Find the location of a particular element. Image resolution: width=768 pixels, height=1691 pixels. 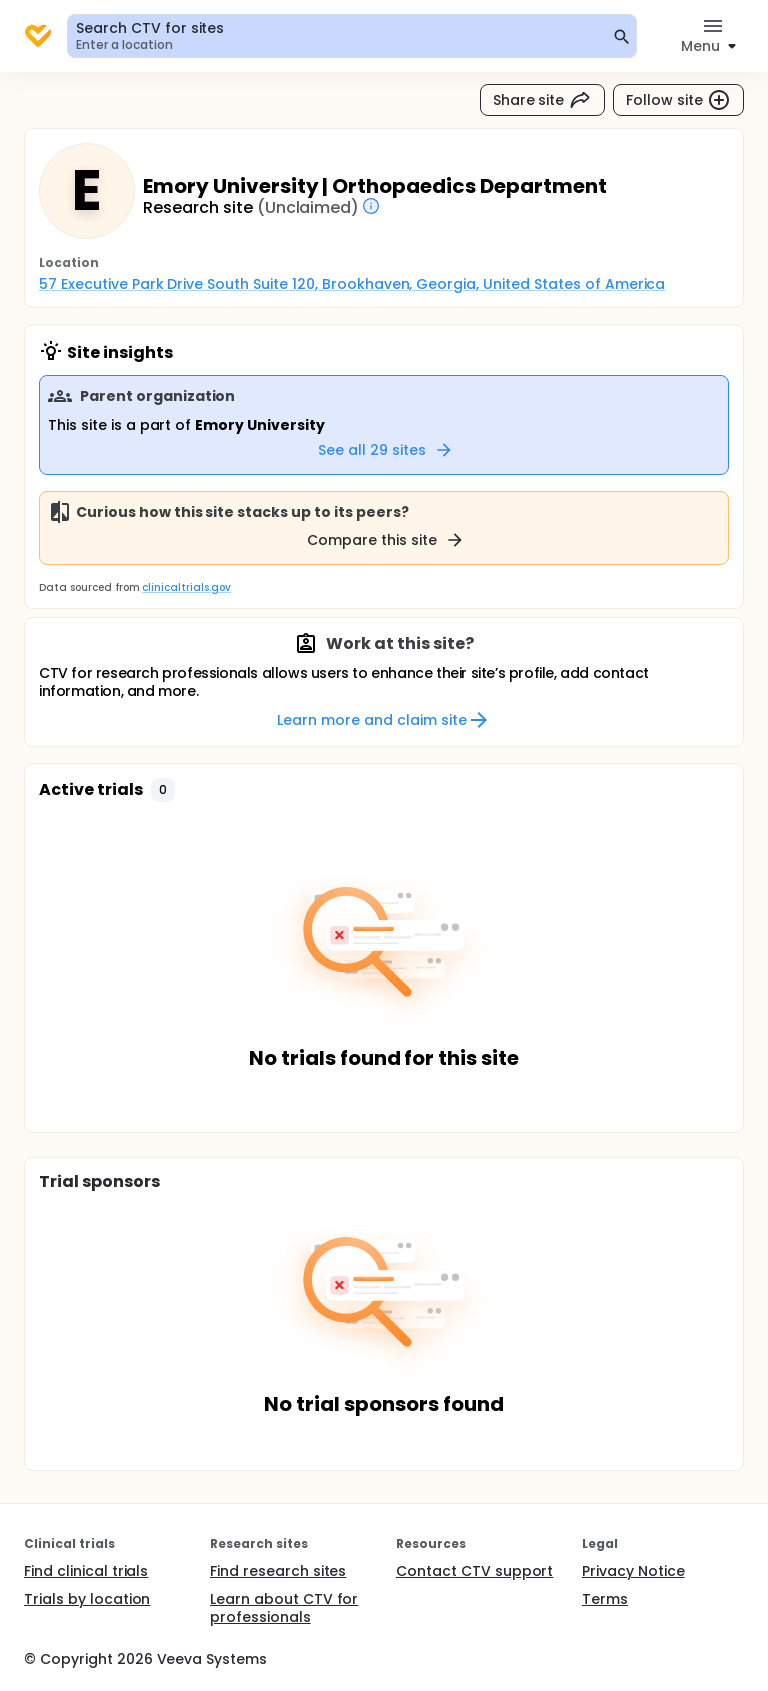

Terms is located at coordinates (605, 1599).